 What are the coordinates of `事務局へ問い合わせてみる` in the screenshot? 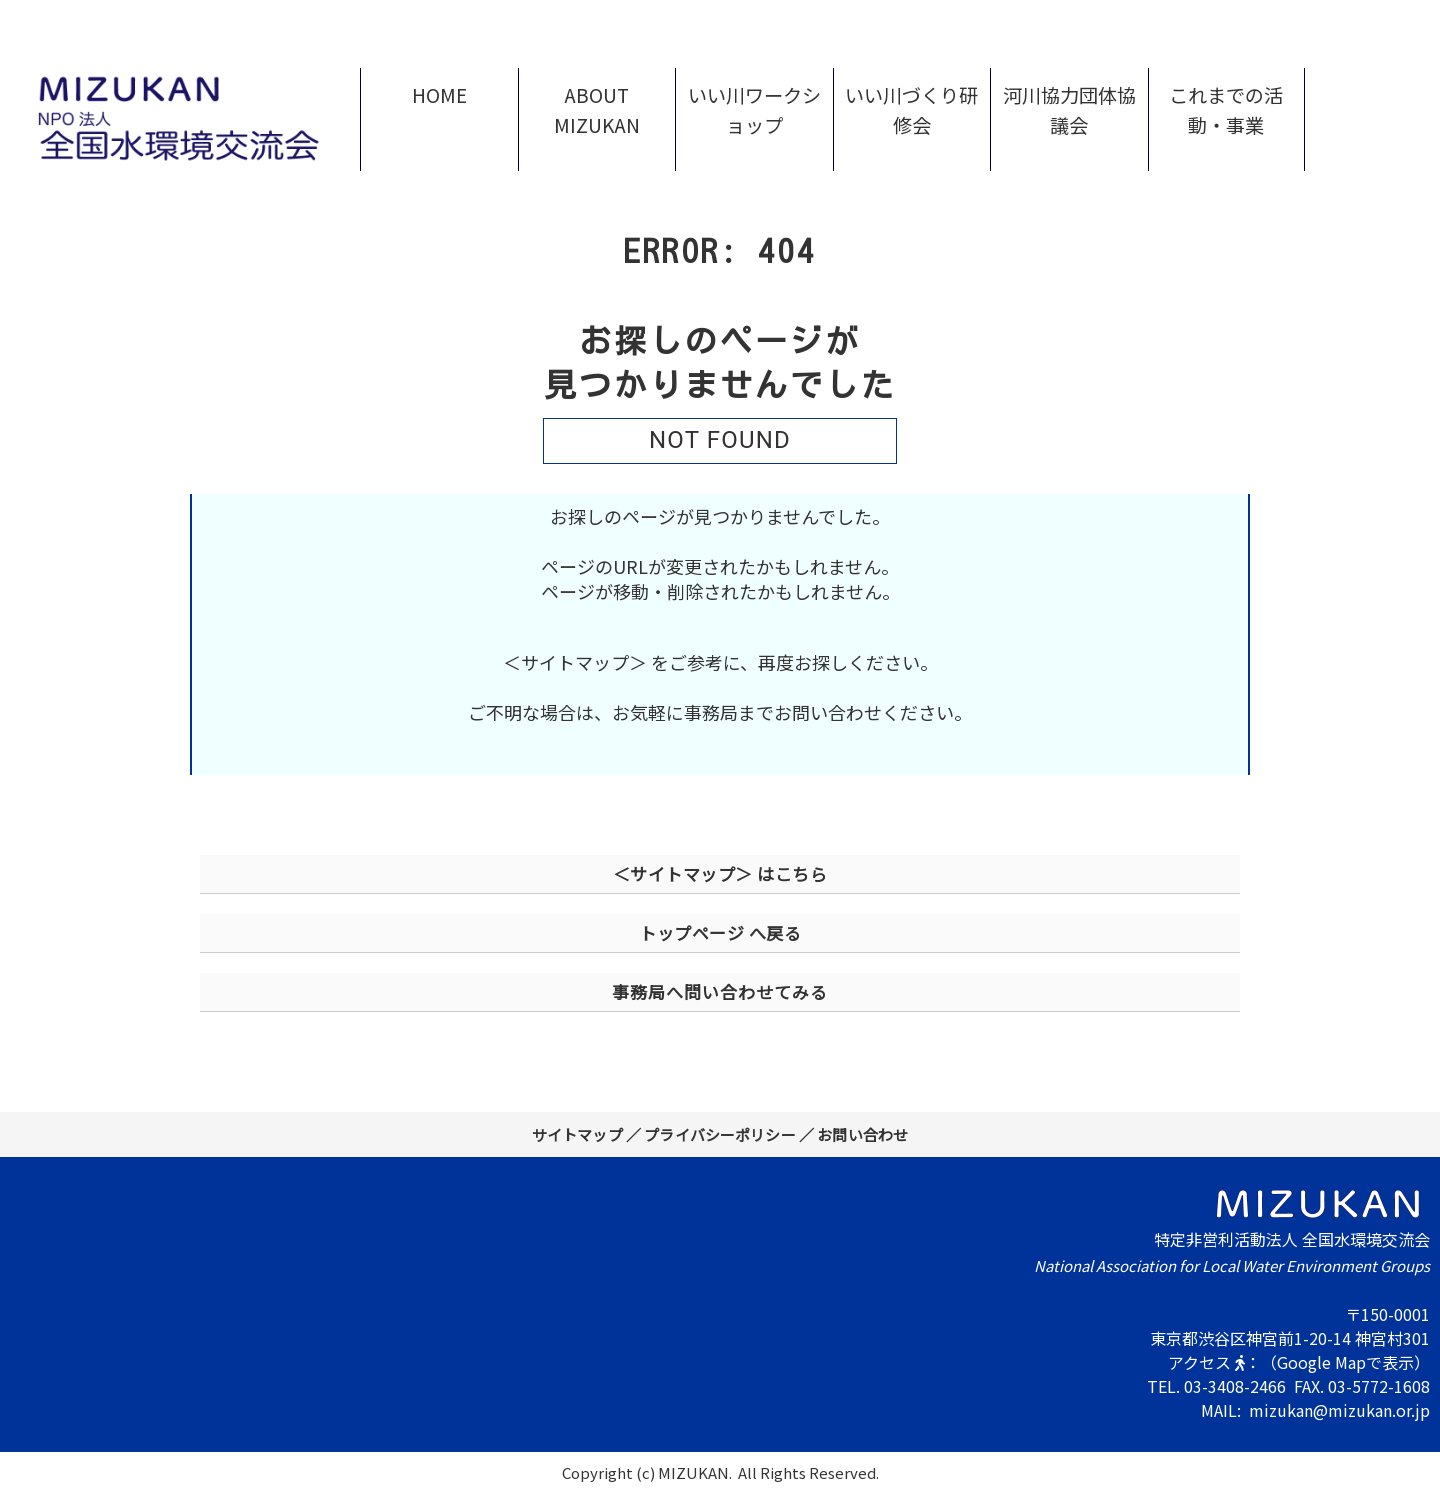 It's located at (720, 991).